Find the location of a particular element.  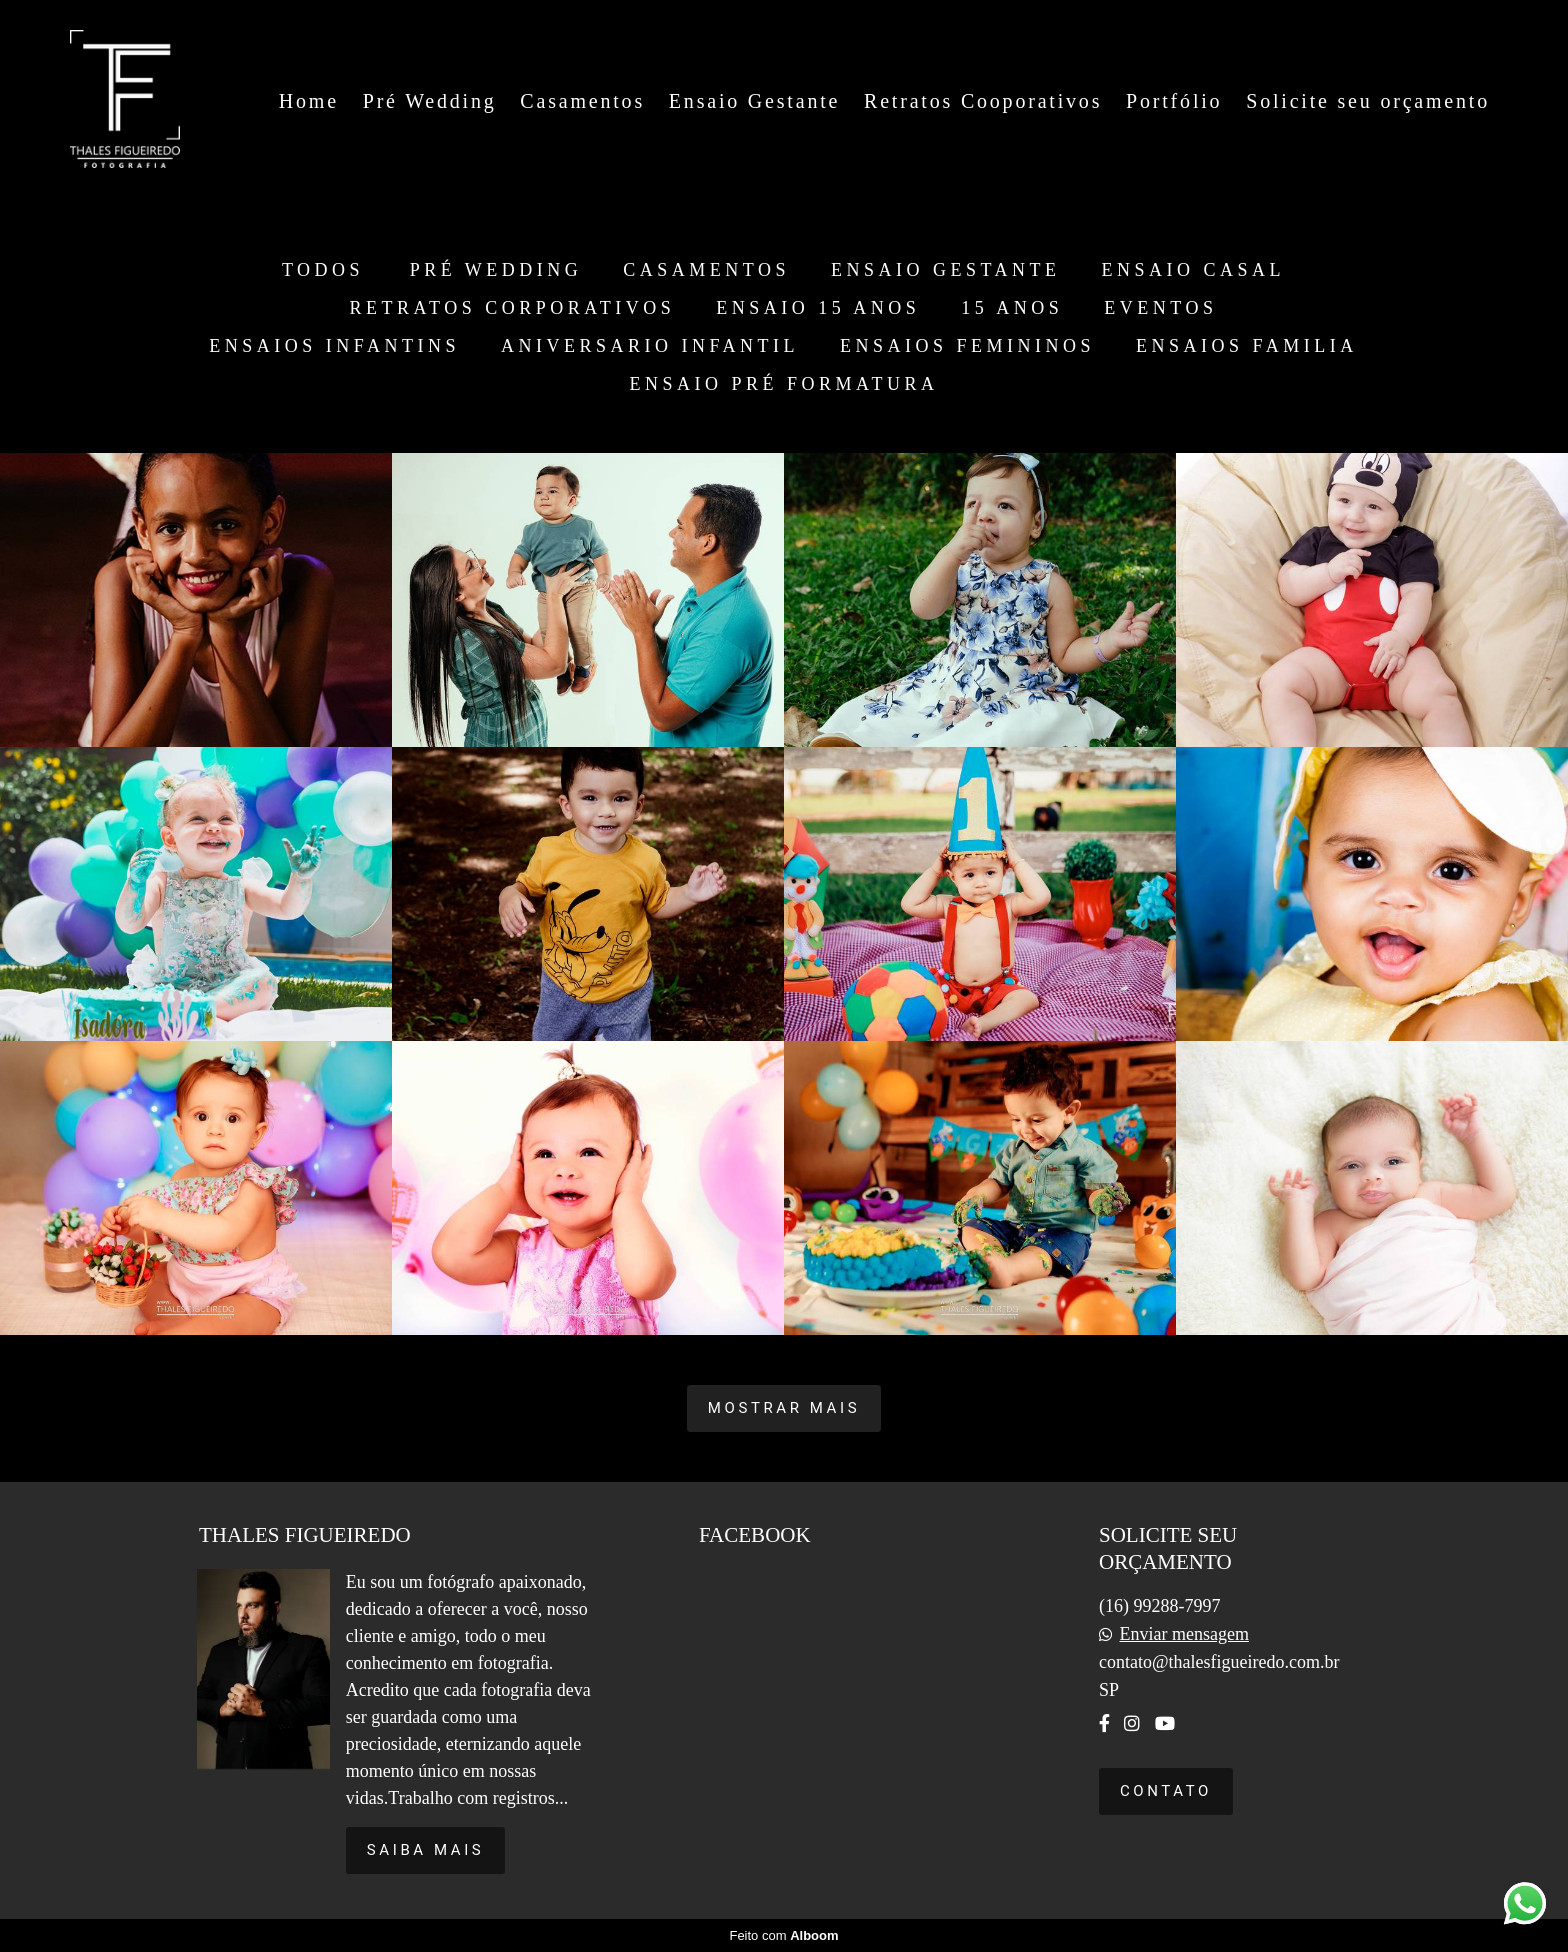

Portfólio is located at coordinates (1174, 101).